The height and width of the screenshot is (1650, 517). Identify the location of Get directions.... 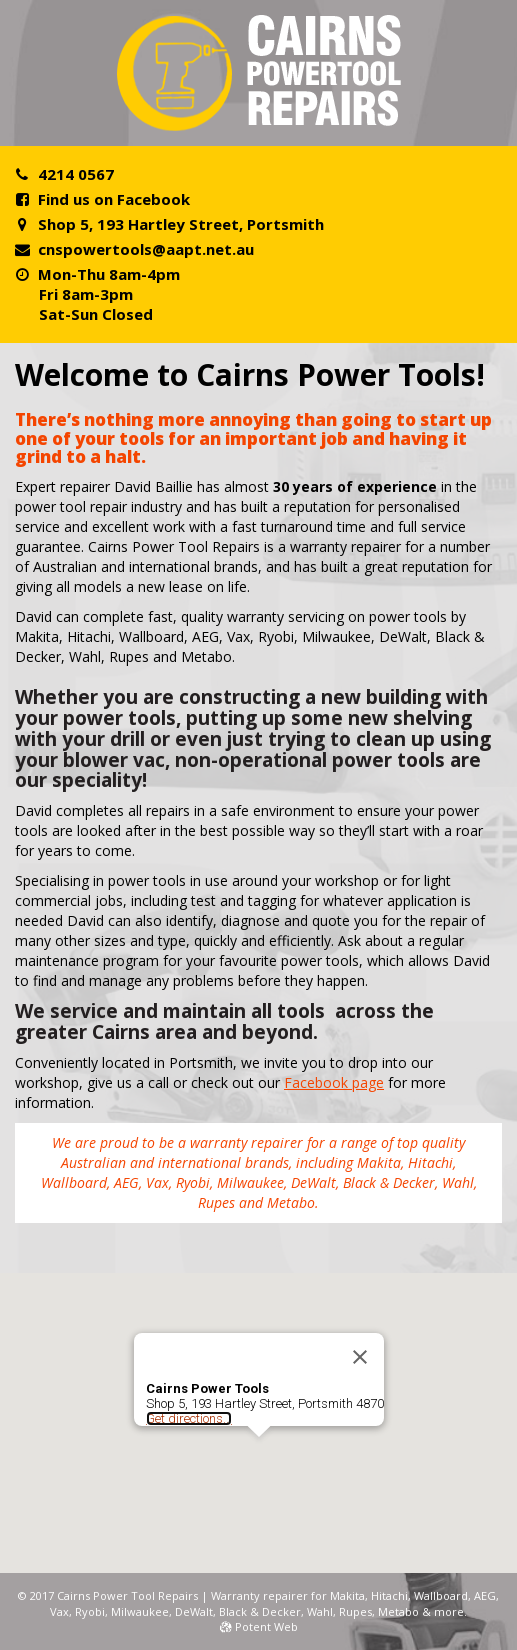
(189, 1418).